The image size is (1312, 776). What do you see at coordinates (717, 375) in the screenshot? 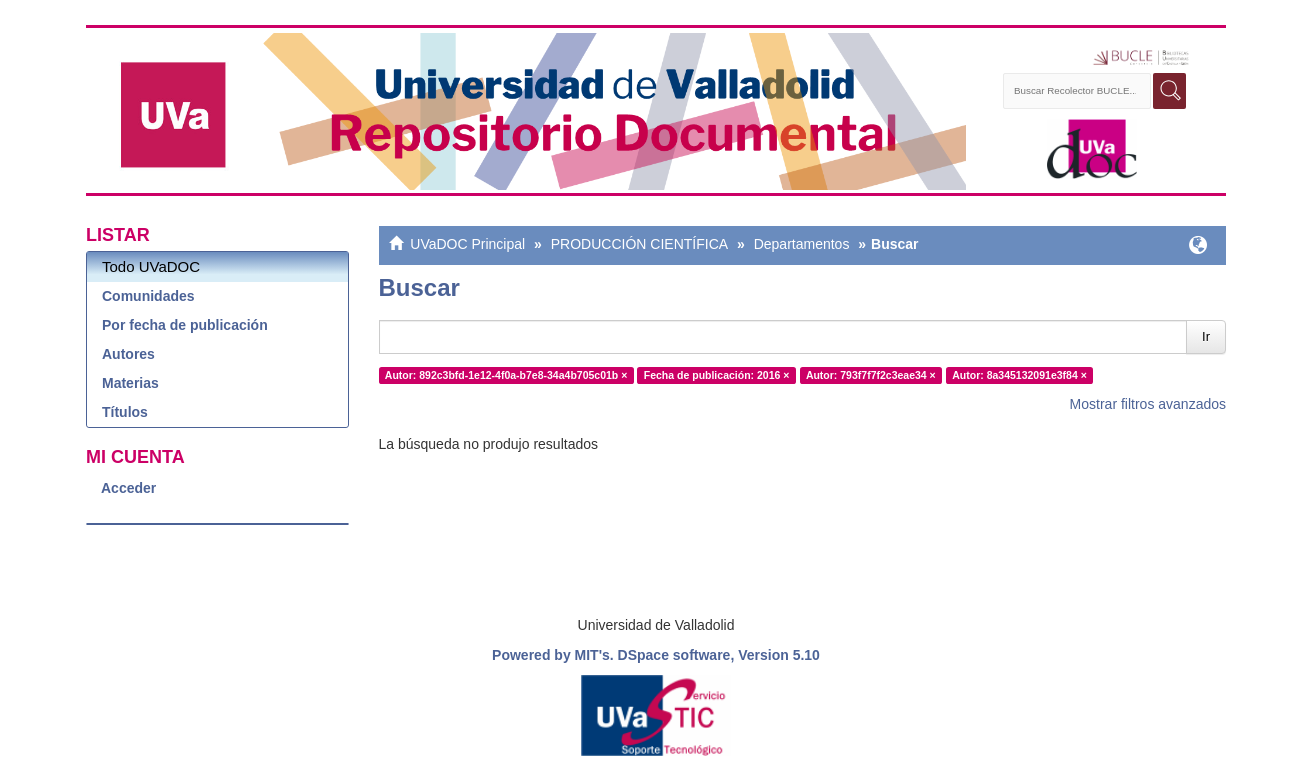
I see `Fecha de publicación: 2016 ×` at bounding box center [717, 375].